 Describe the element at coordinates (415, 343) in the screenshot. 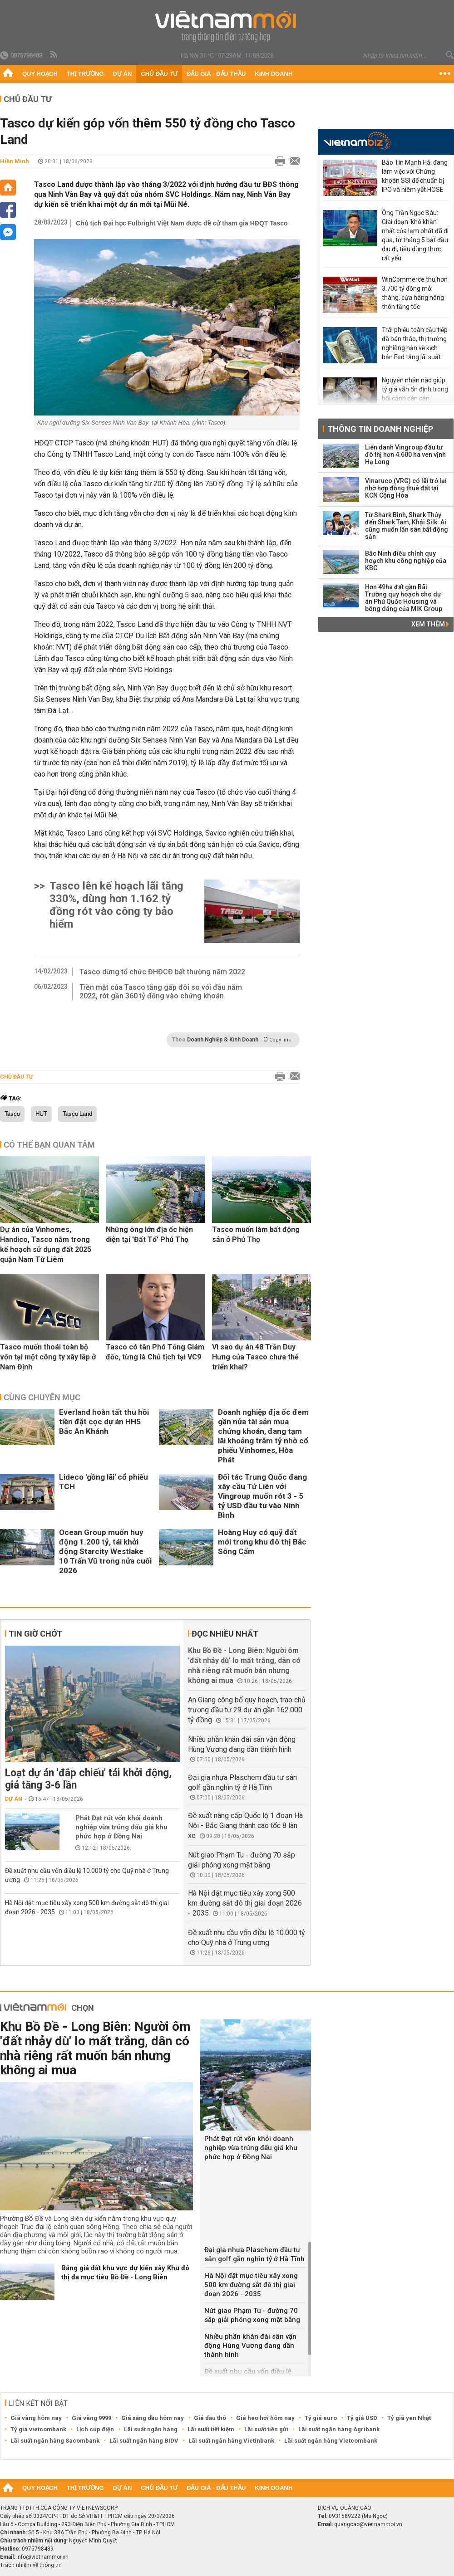

I see `Trái phiếu toàn cầu tiếp đà bán tháo, thị trường nghiêng hẳn về kịch bản Fed tăng lãi suất` at that location.